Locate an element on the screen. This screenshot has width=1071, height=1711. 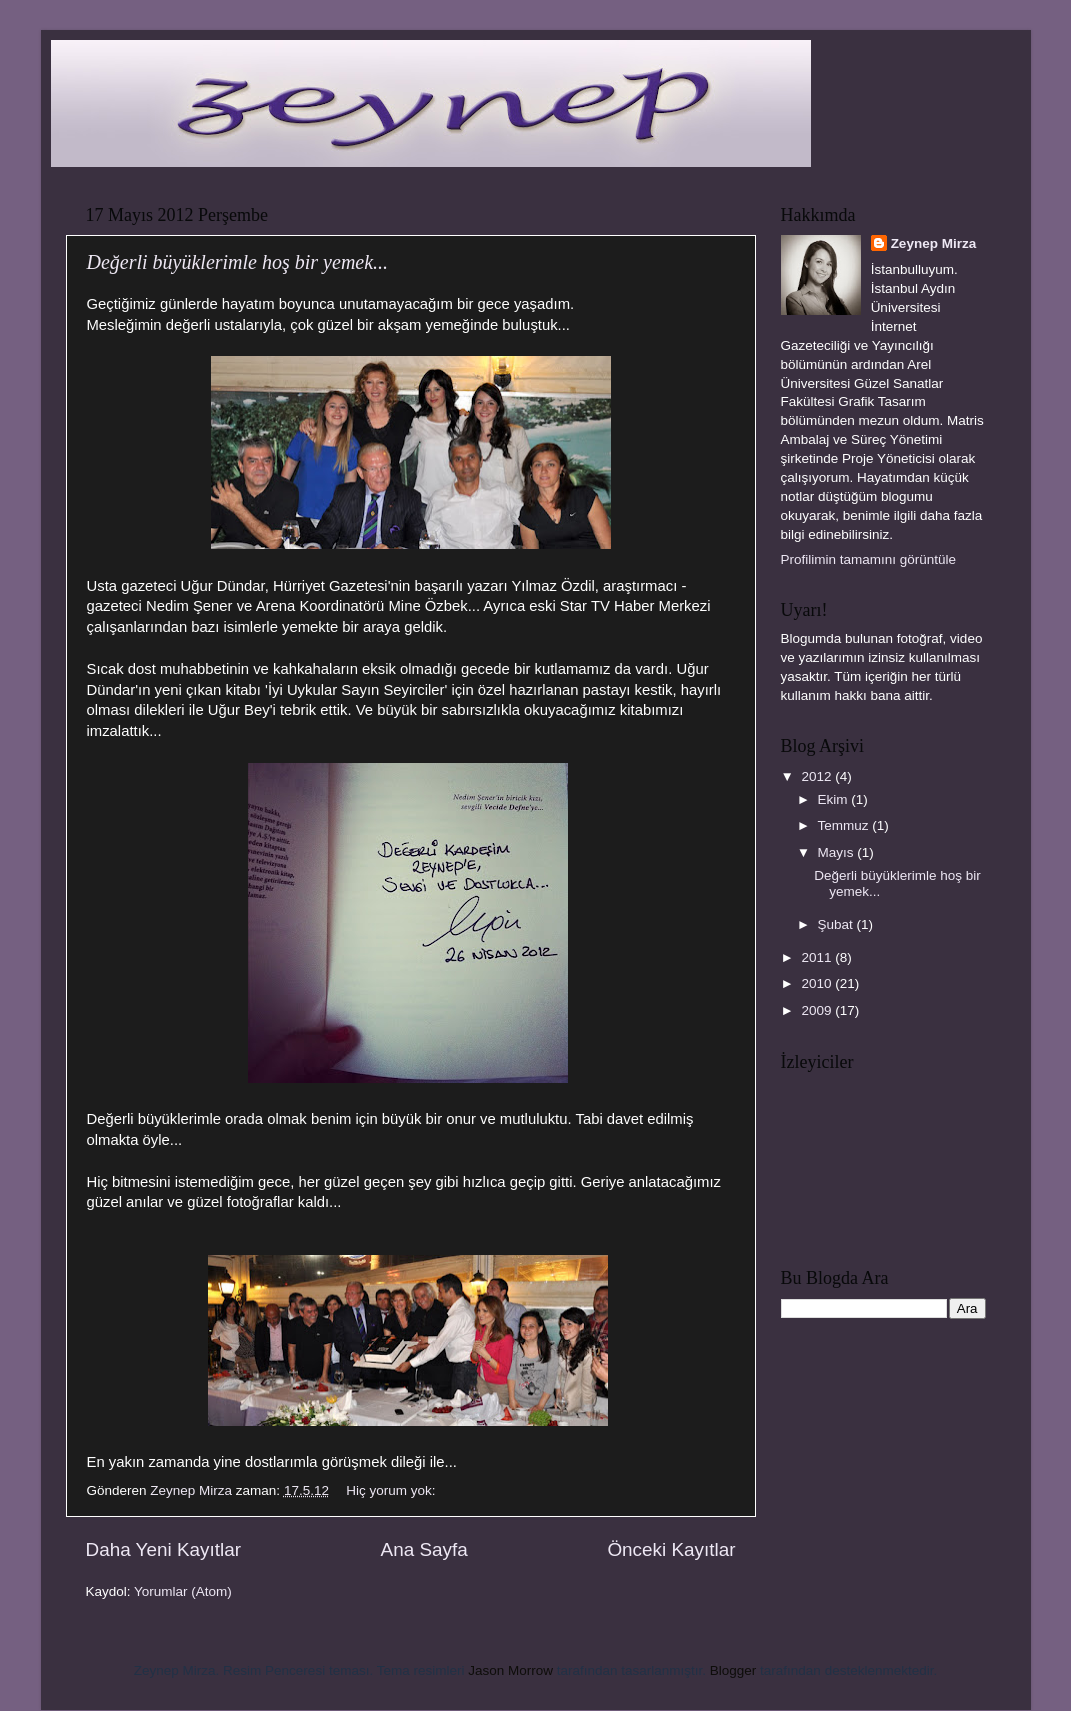
Zeynep Mirza is located at coordinates (934, 243).